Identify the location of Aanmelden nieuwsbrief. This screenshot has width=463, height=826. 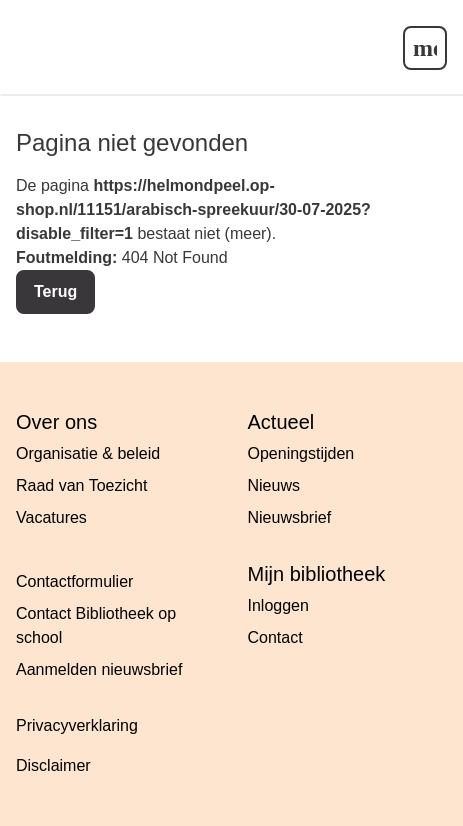
(99, 669).